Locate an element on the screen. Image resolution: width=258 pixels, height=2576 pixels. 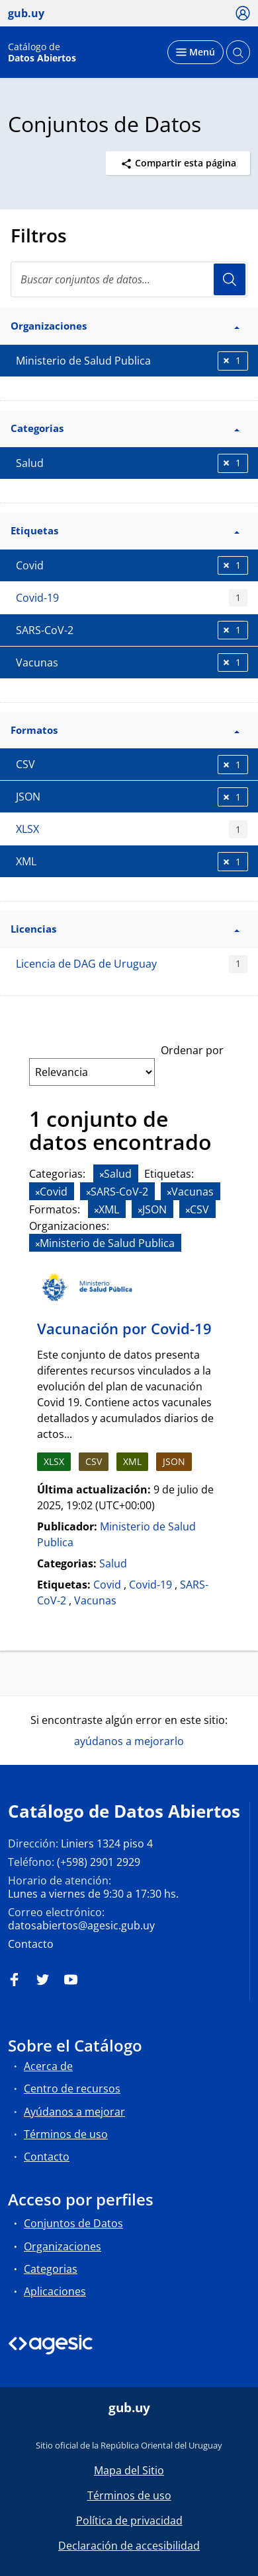
Categorias [button] is located at coordinates (125, 428).